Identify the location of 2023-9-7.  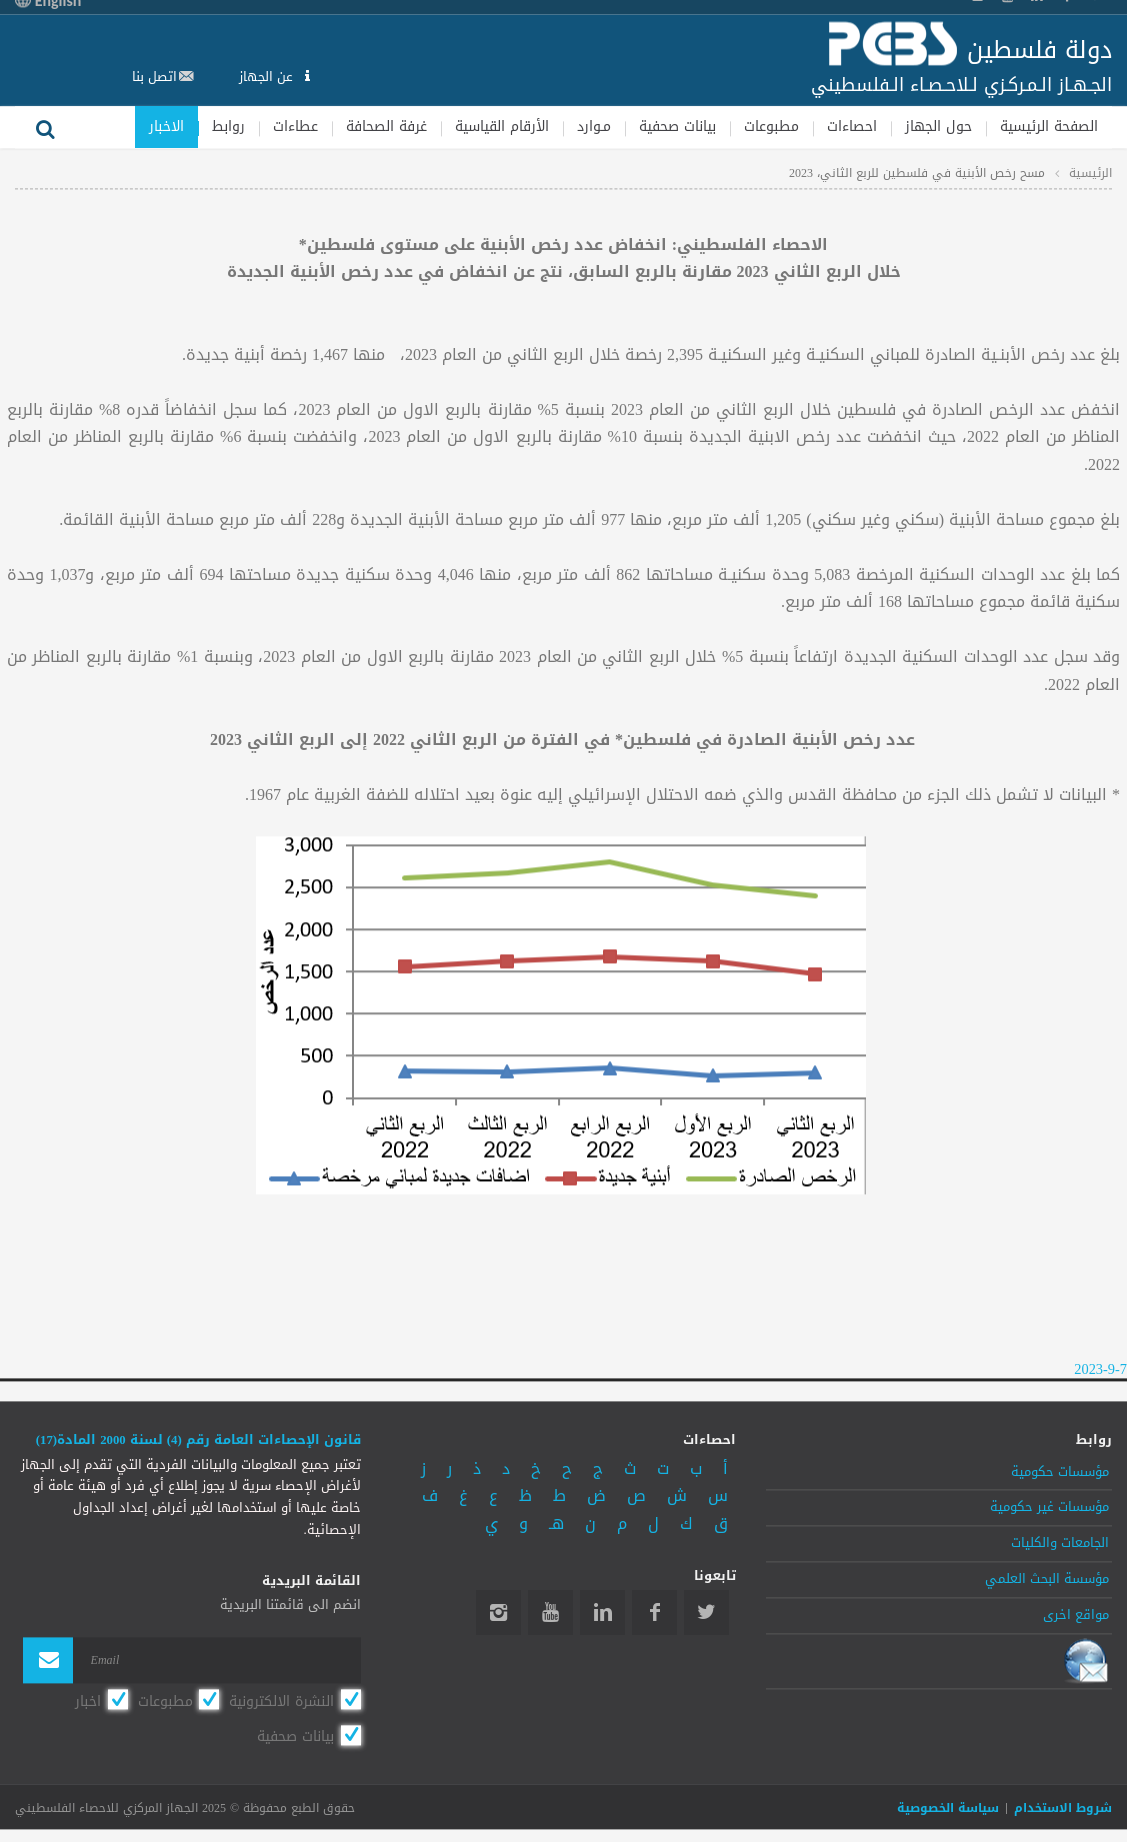
(1100, 1370).